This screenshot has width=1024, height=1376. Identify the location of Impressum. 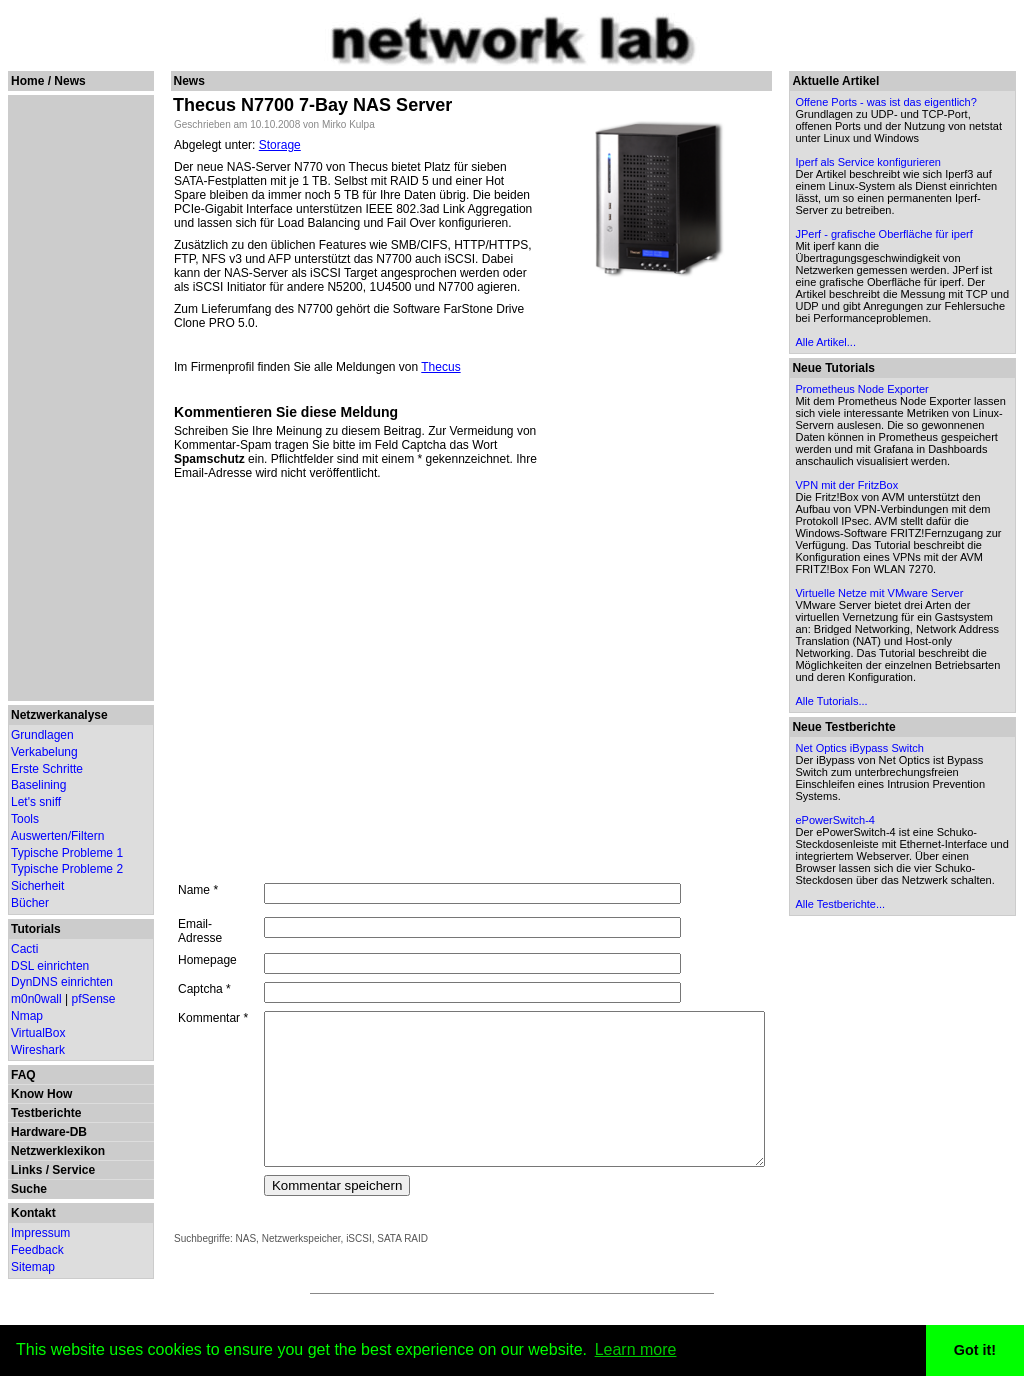
(40, 1233).